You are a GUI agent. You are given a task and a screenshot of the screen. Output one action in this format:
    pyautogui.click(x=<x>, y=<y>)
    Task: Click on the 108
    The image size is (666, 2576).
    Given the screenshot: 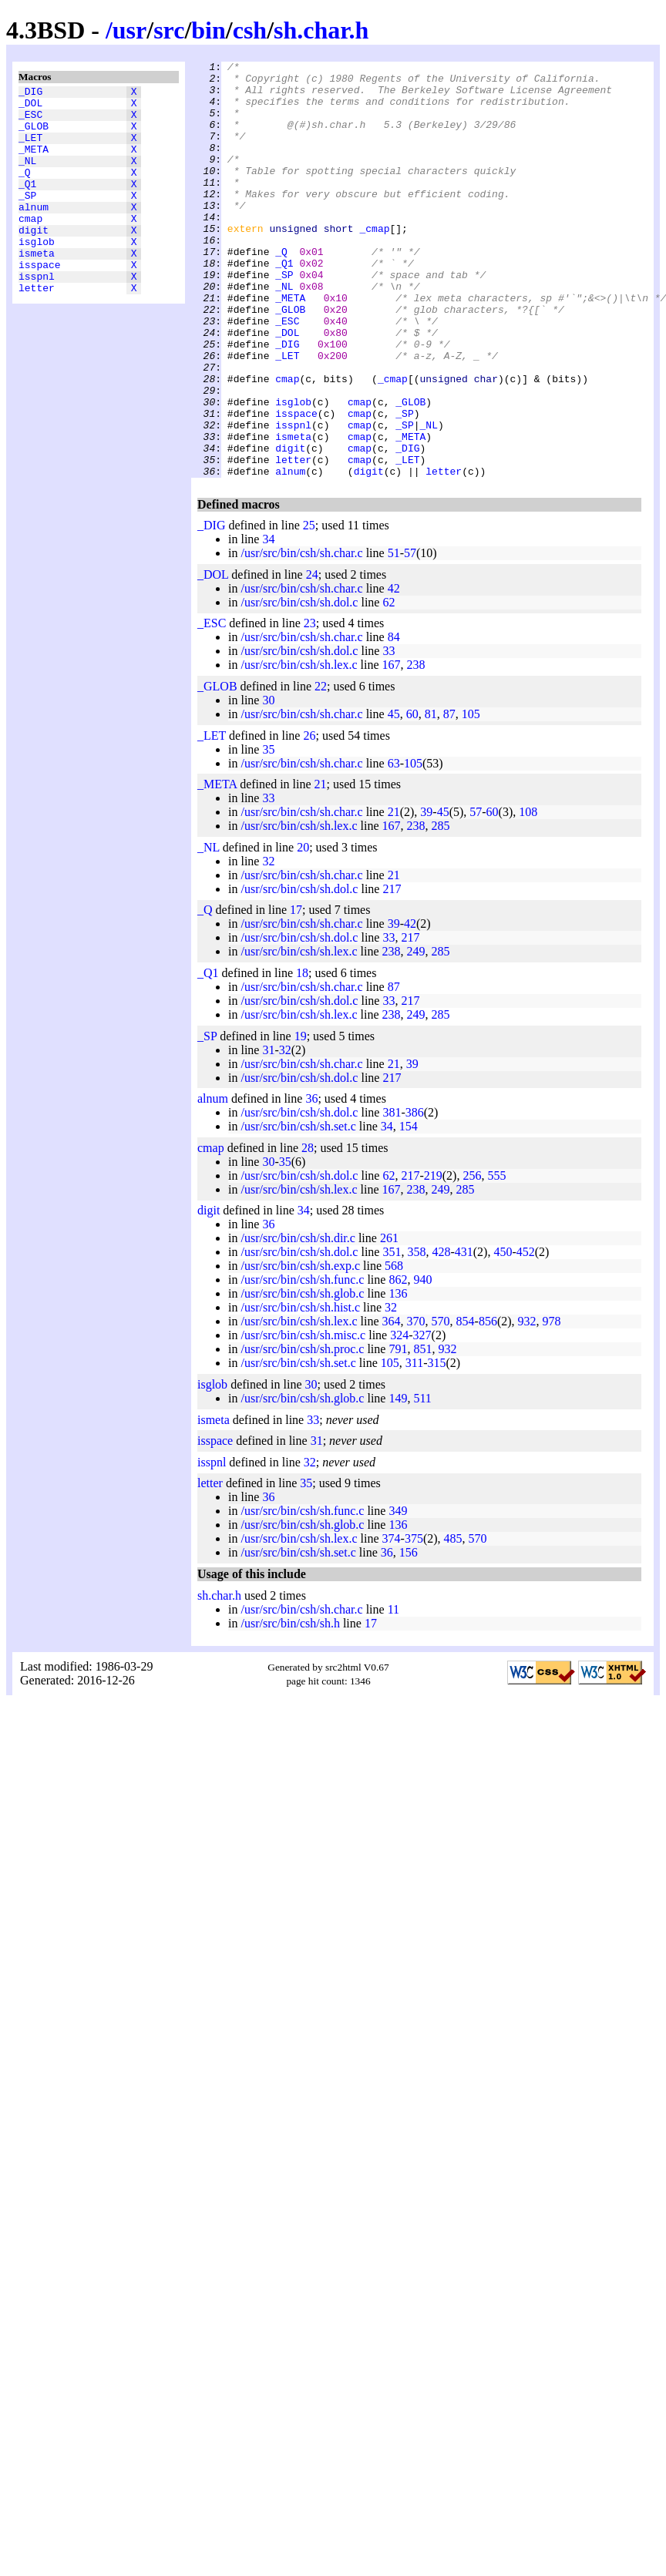 What is the action you would take?
    pyautogui.click(x=528, y=895)
    